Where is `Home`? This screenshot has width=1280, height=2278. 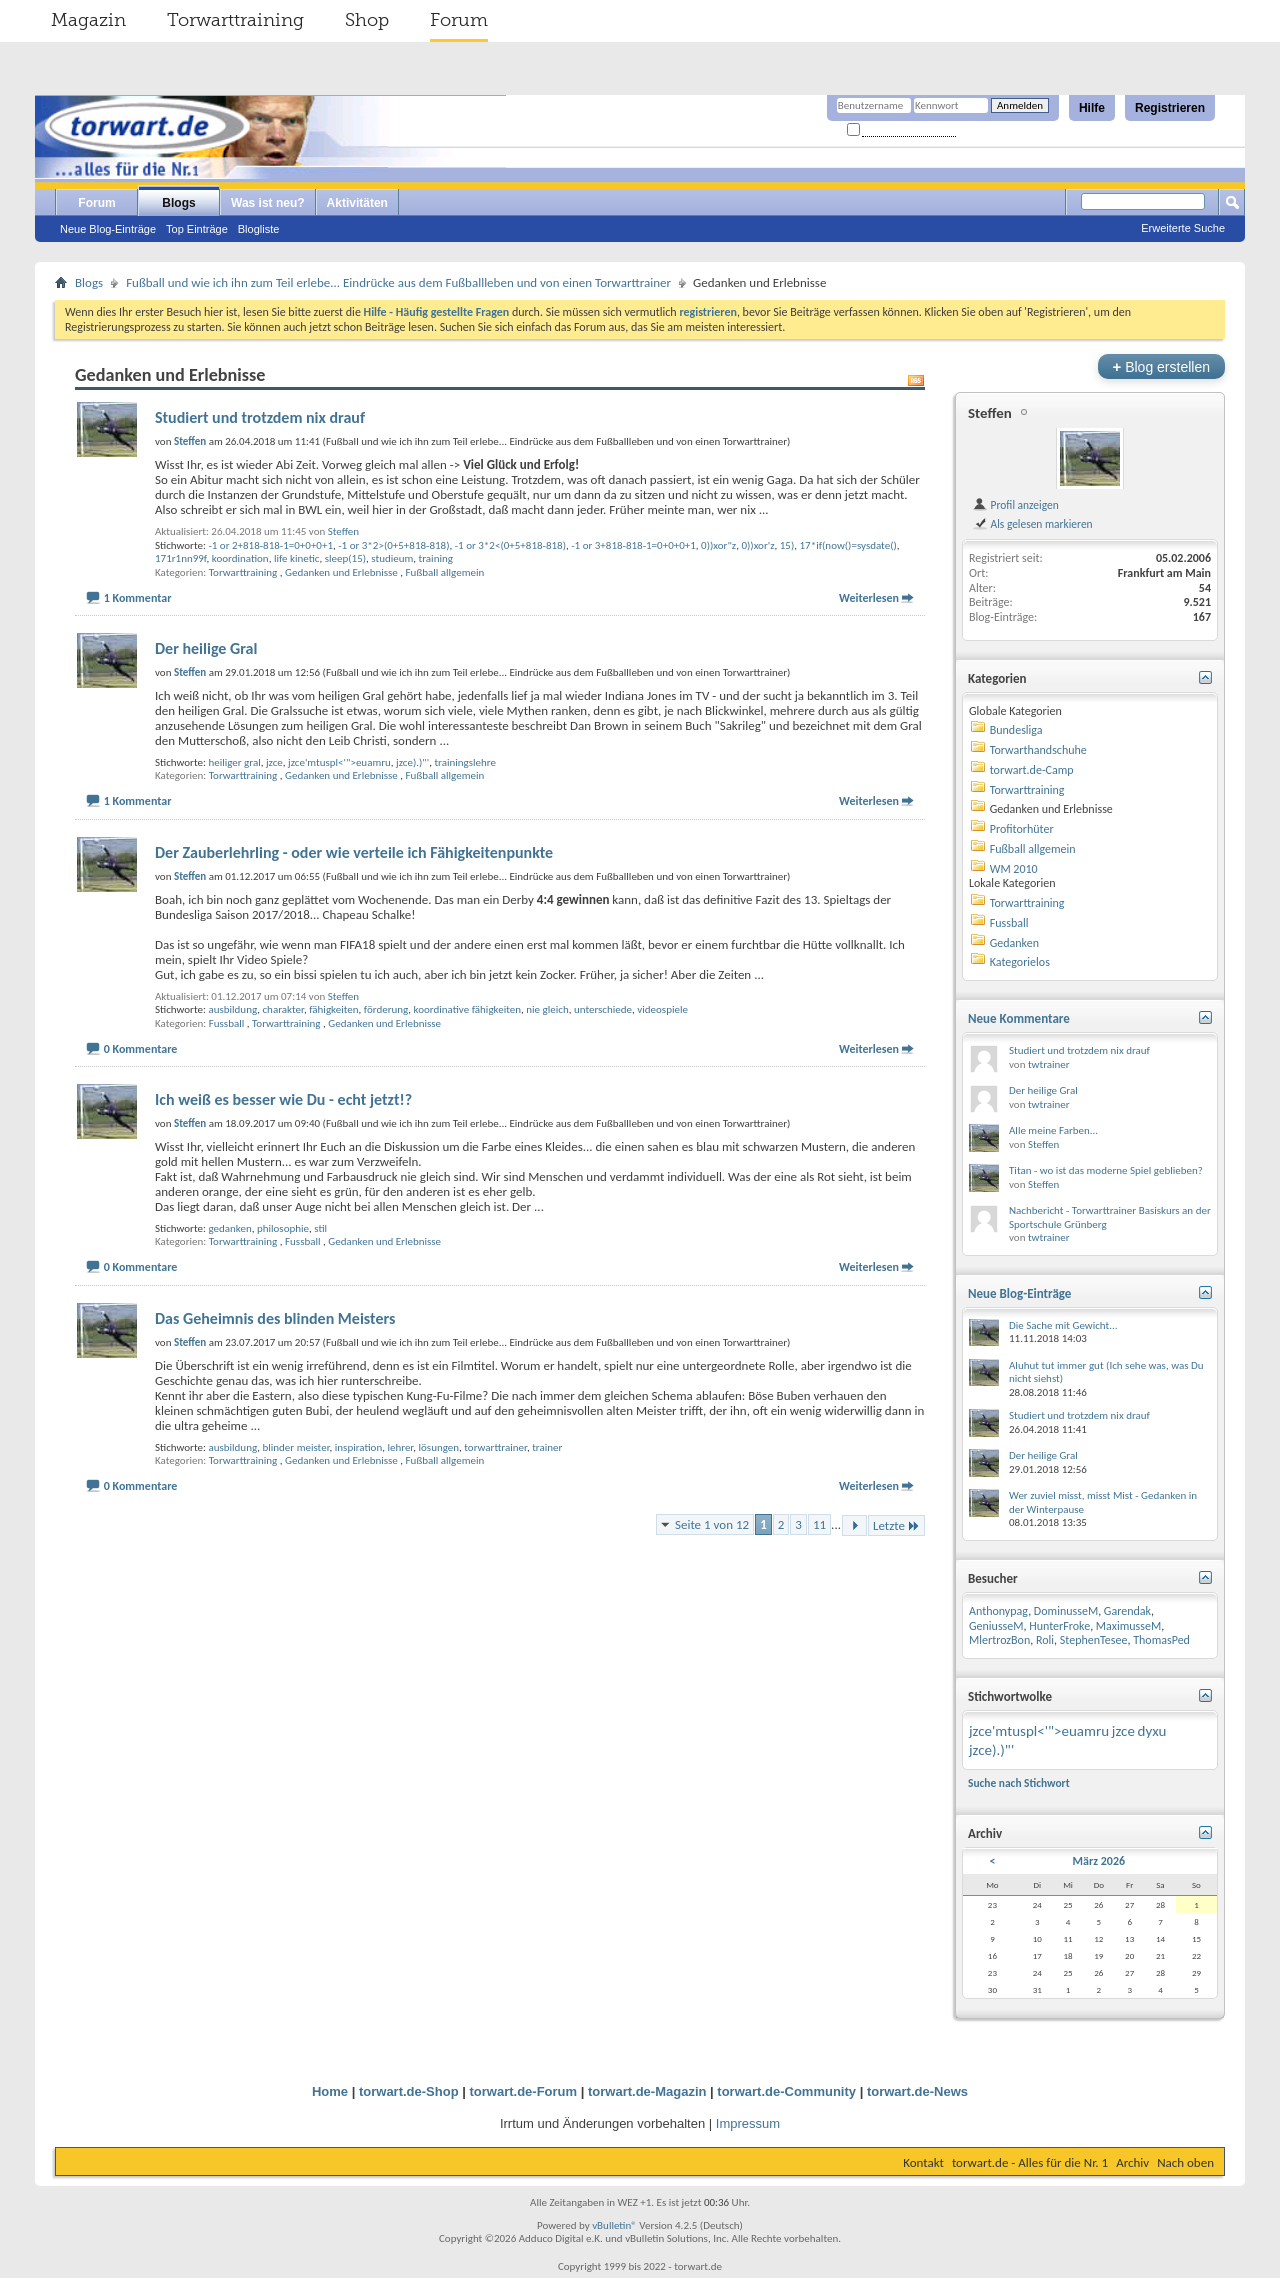
Home is located at coordinates (330, 2091).